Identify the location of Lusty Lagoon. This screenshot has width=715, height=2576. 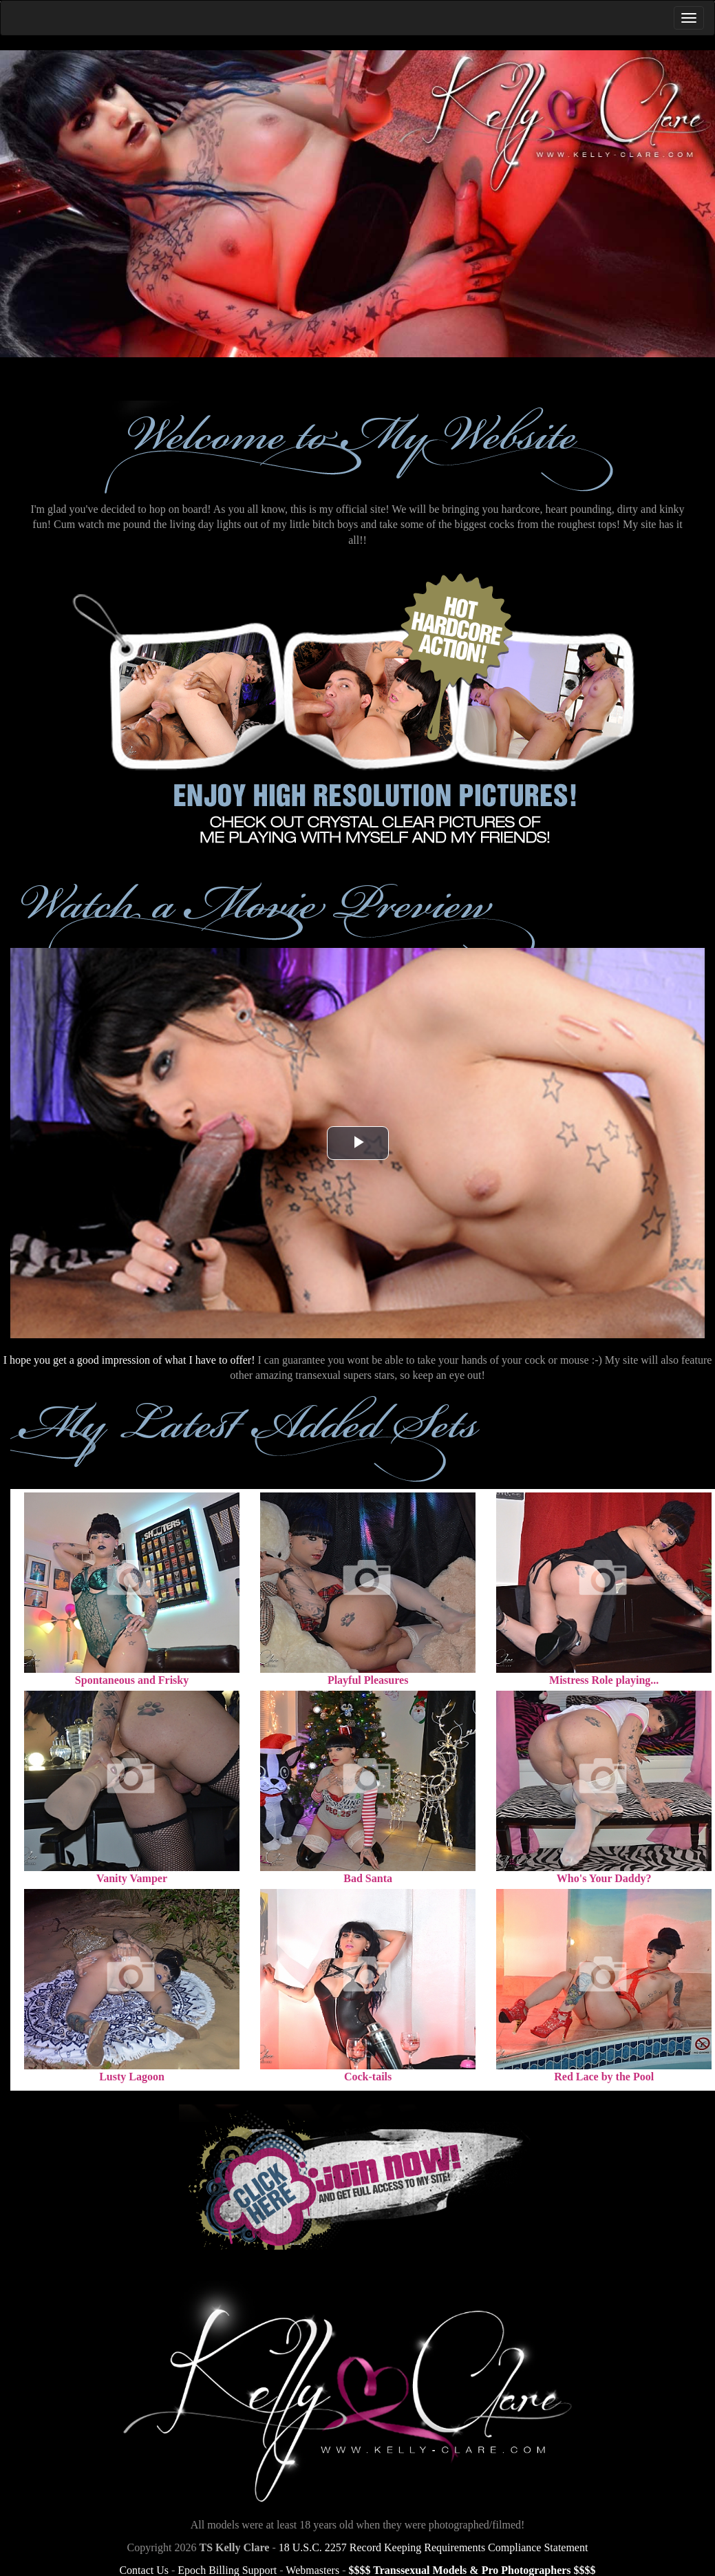
(131, 2076).